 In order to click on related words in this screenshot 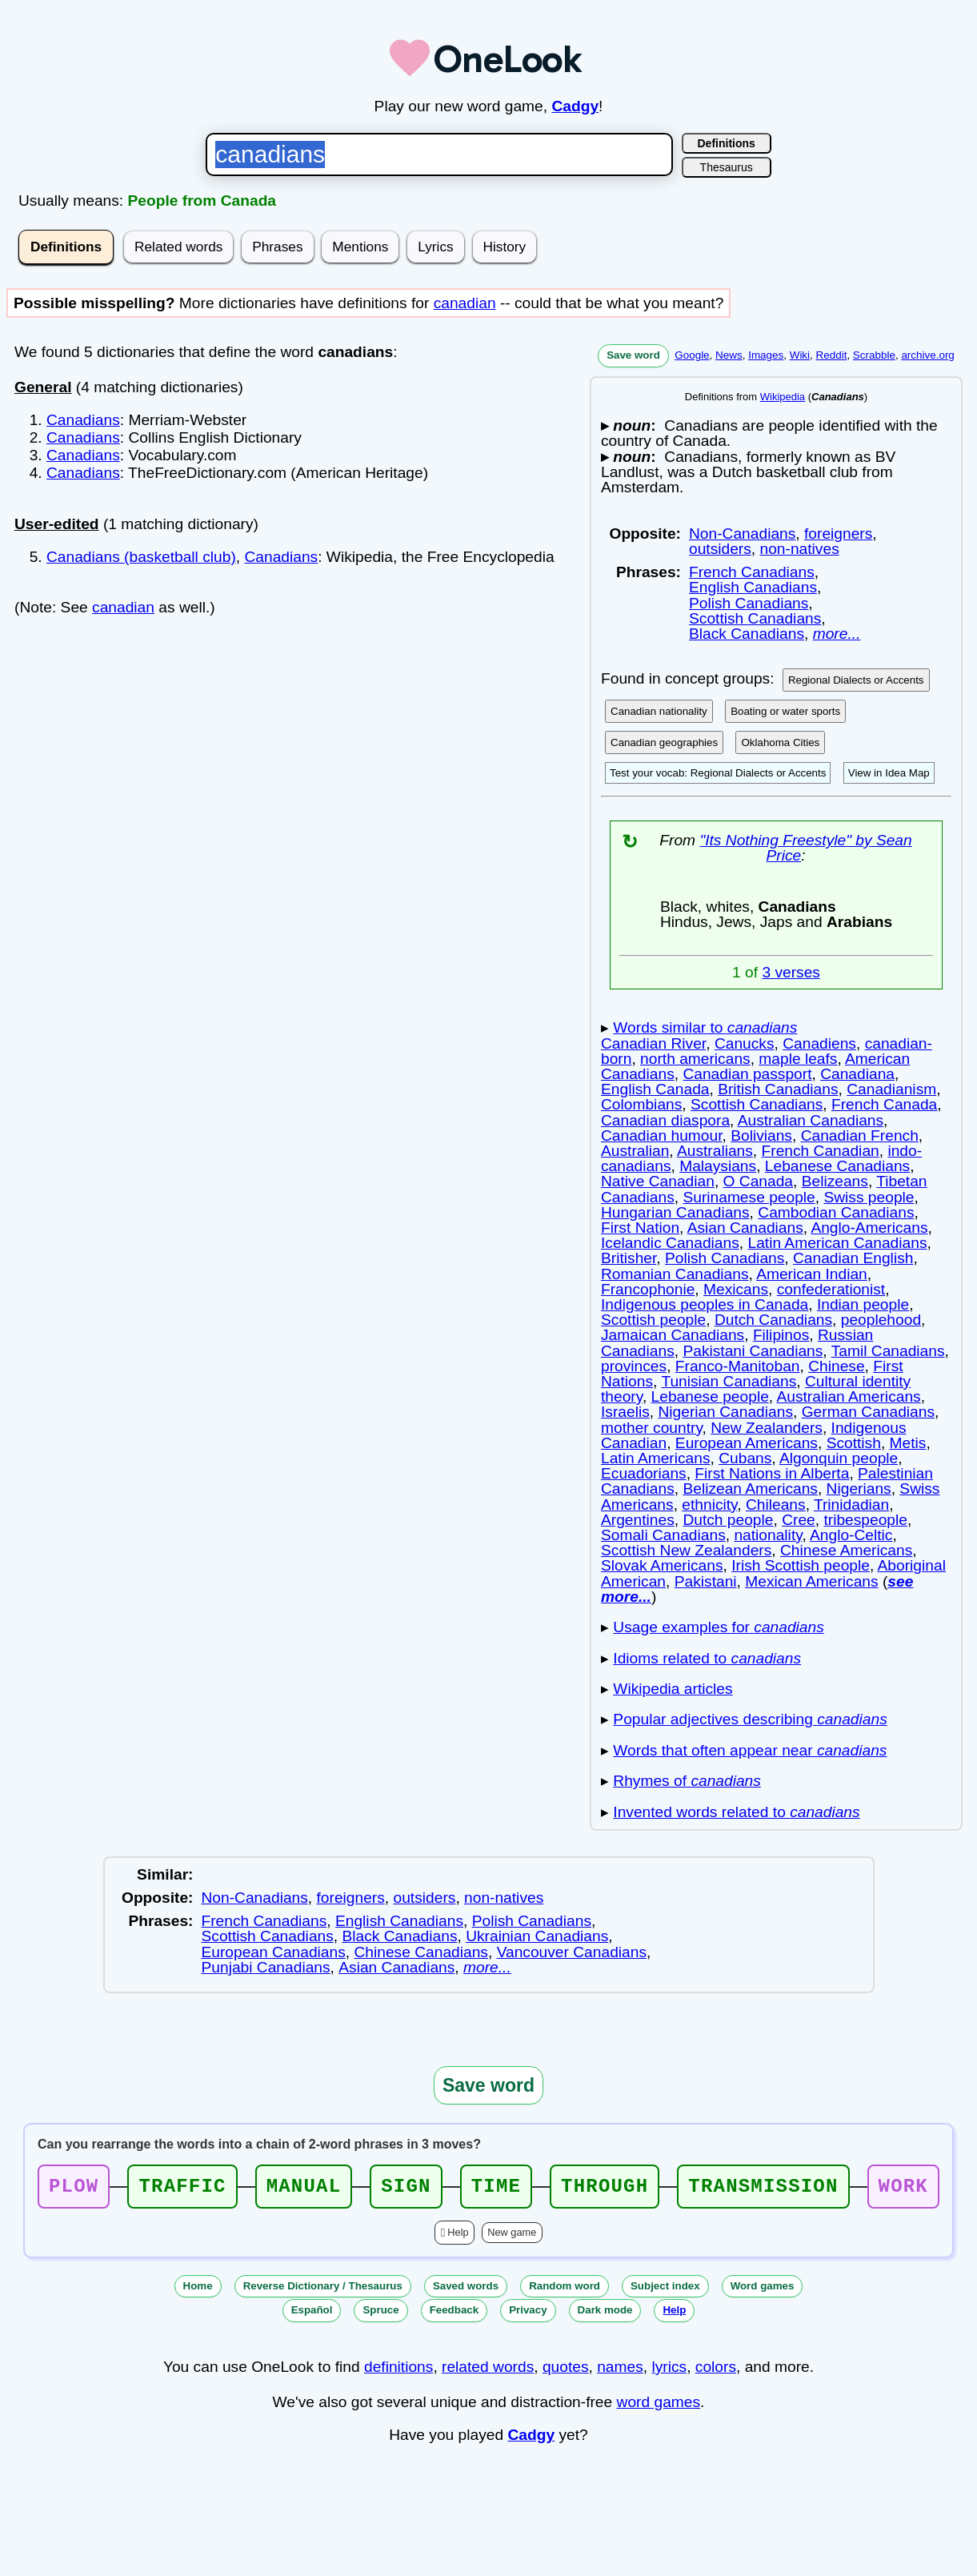, I will do `click(488, 2371)`.